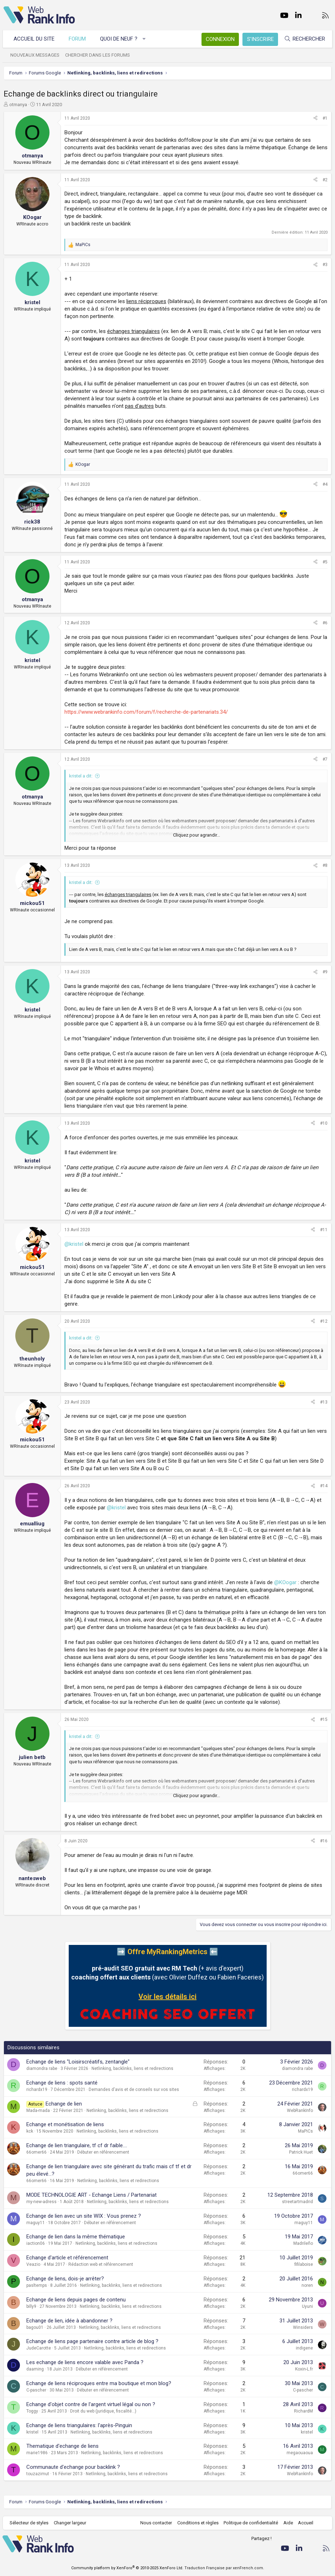 Image resolution: width=335 pixels, height=2576 pixels. I want to click on Rédaction web et référencement, so click(100, 2264).